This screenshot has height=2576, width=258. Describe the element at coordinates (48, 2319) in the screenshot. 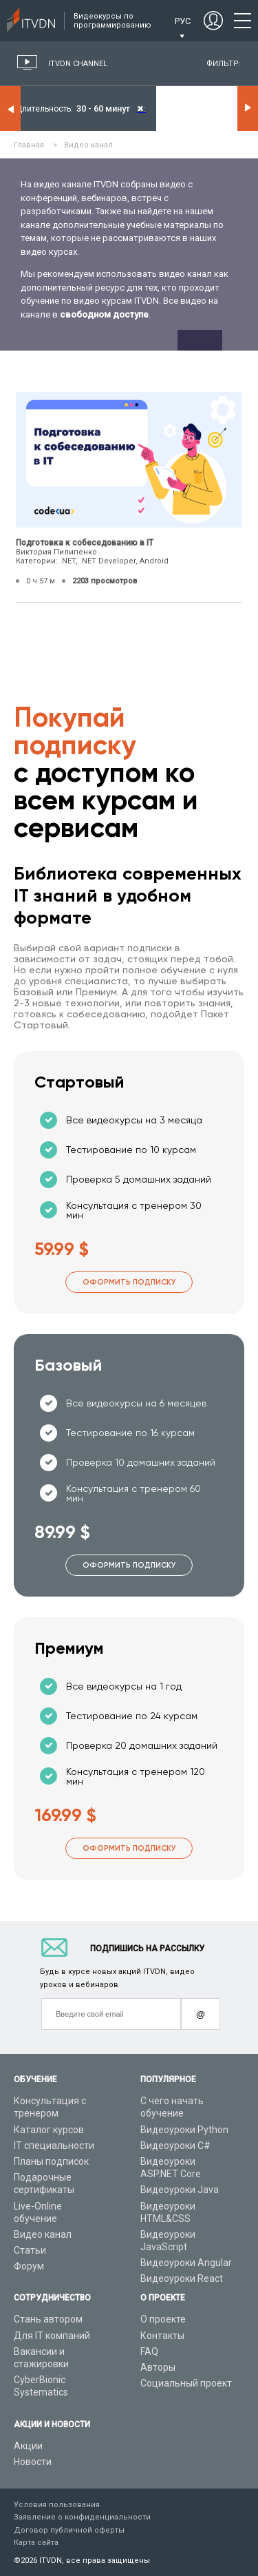

I see `Стань автором` at that location.